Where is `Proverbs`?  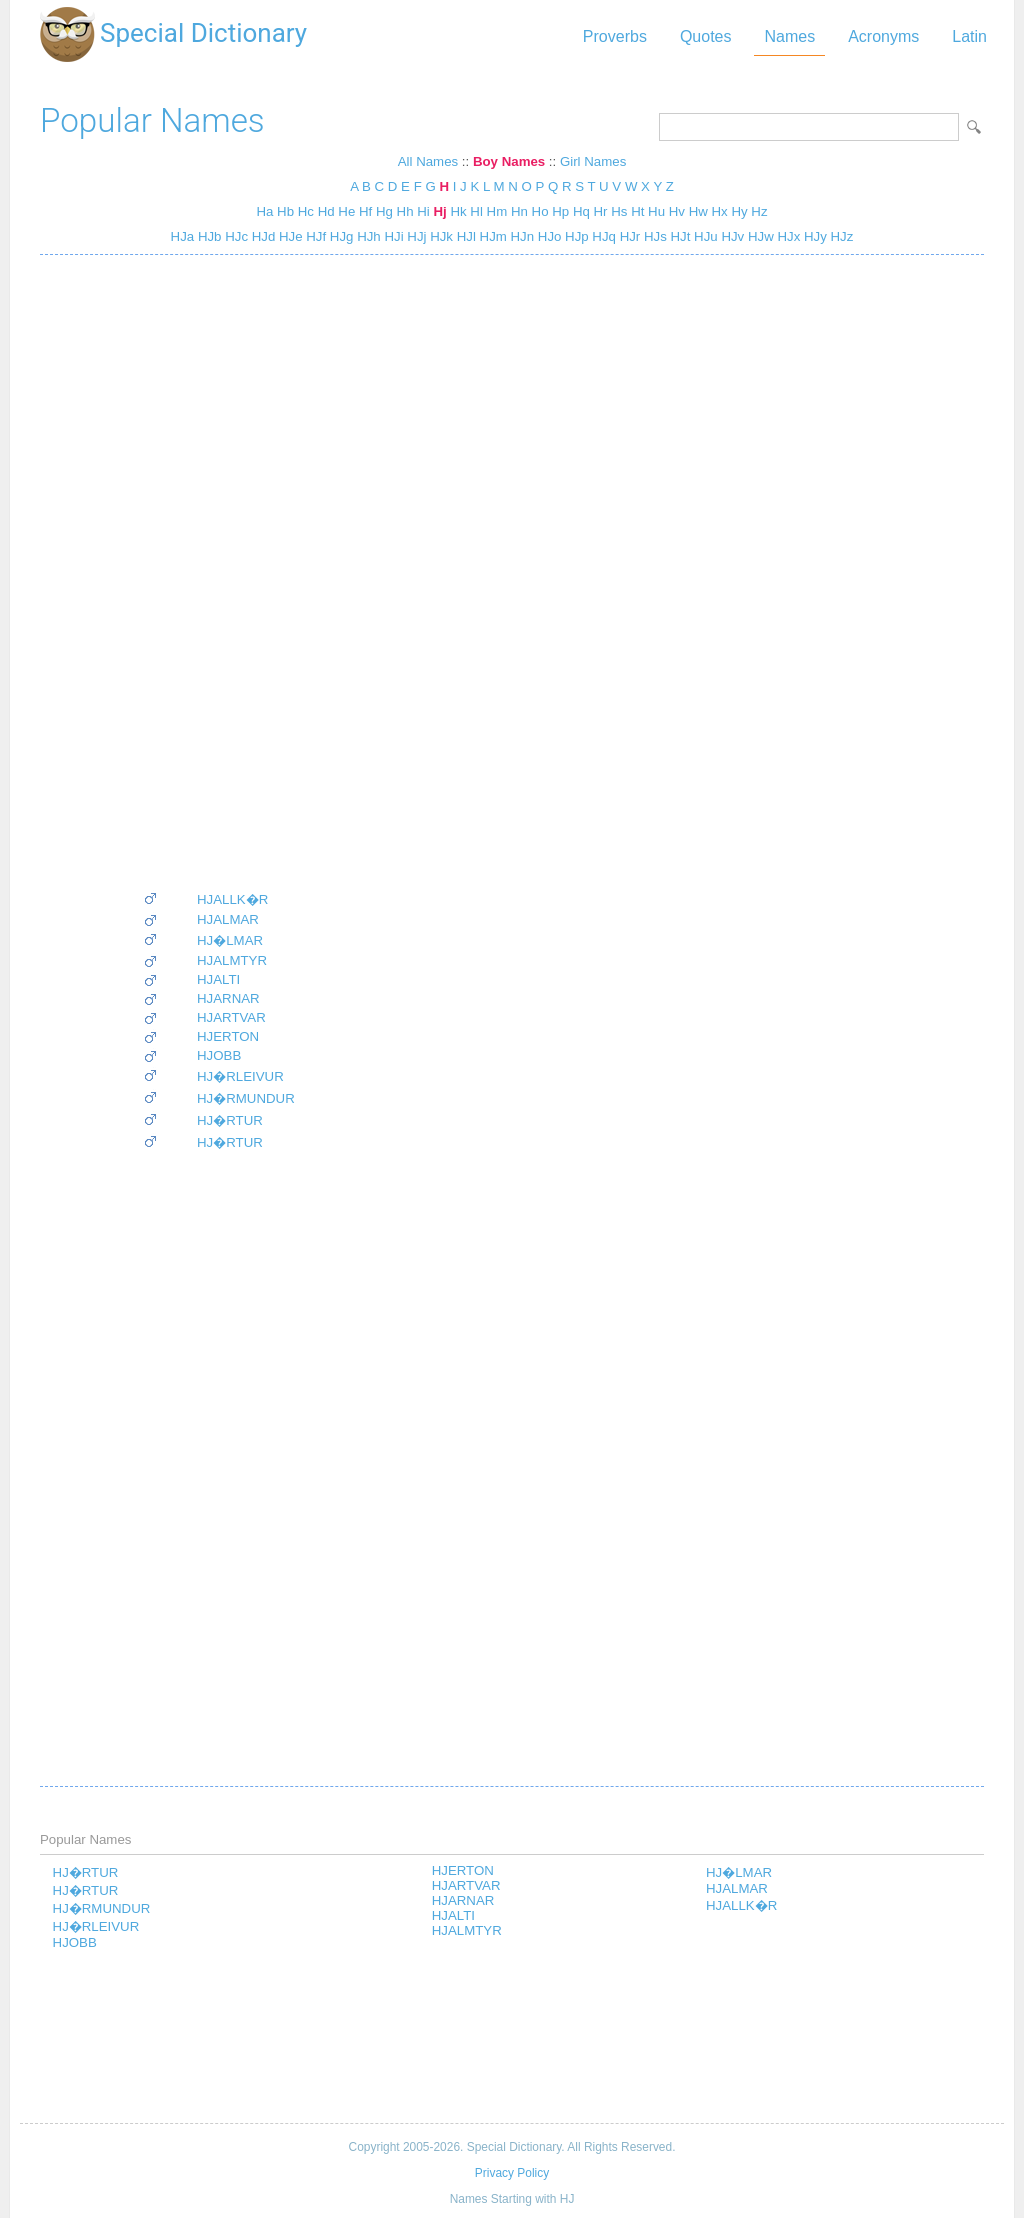 Proverbs is located at coordinates (615, 36).